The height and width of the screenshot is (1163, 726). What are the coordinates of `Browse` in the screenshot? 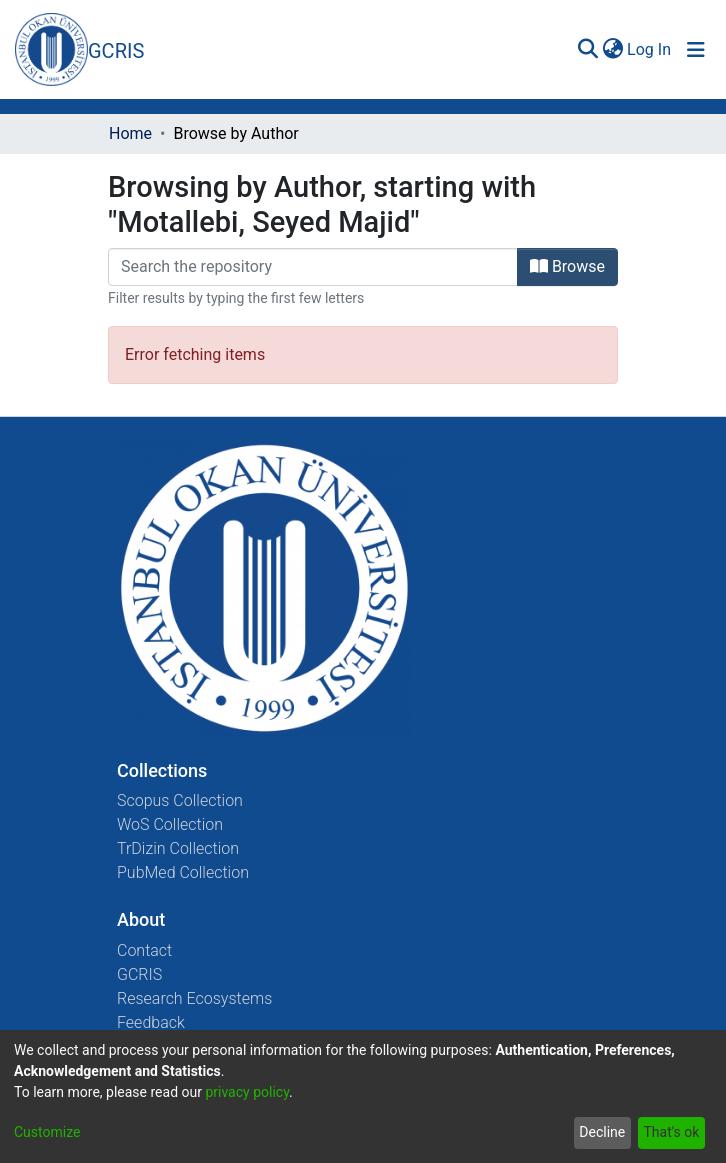 It's located at (567, 266).